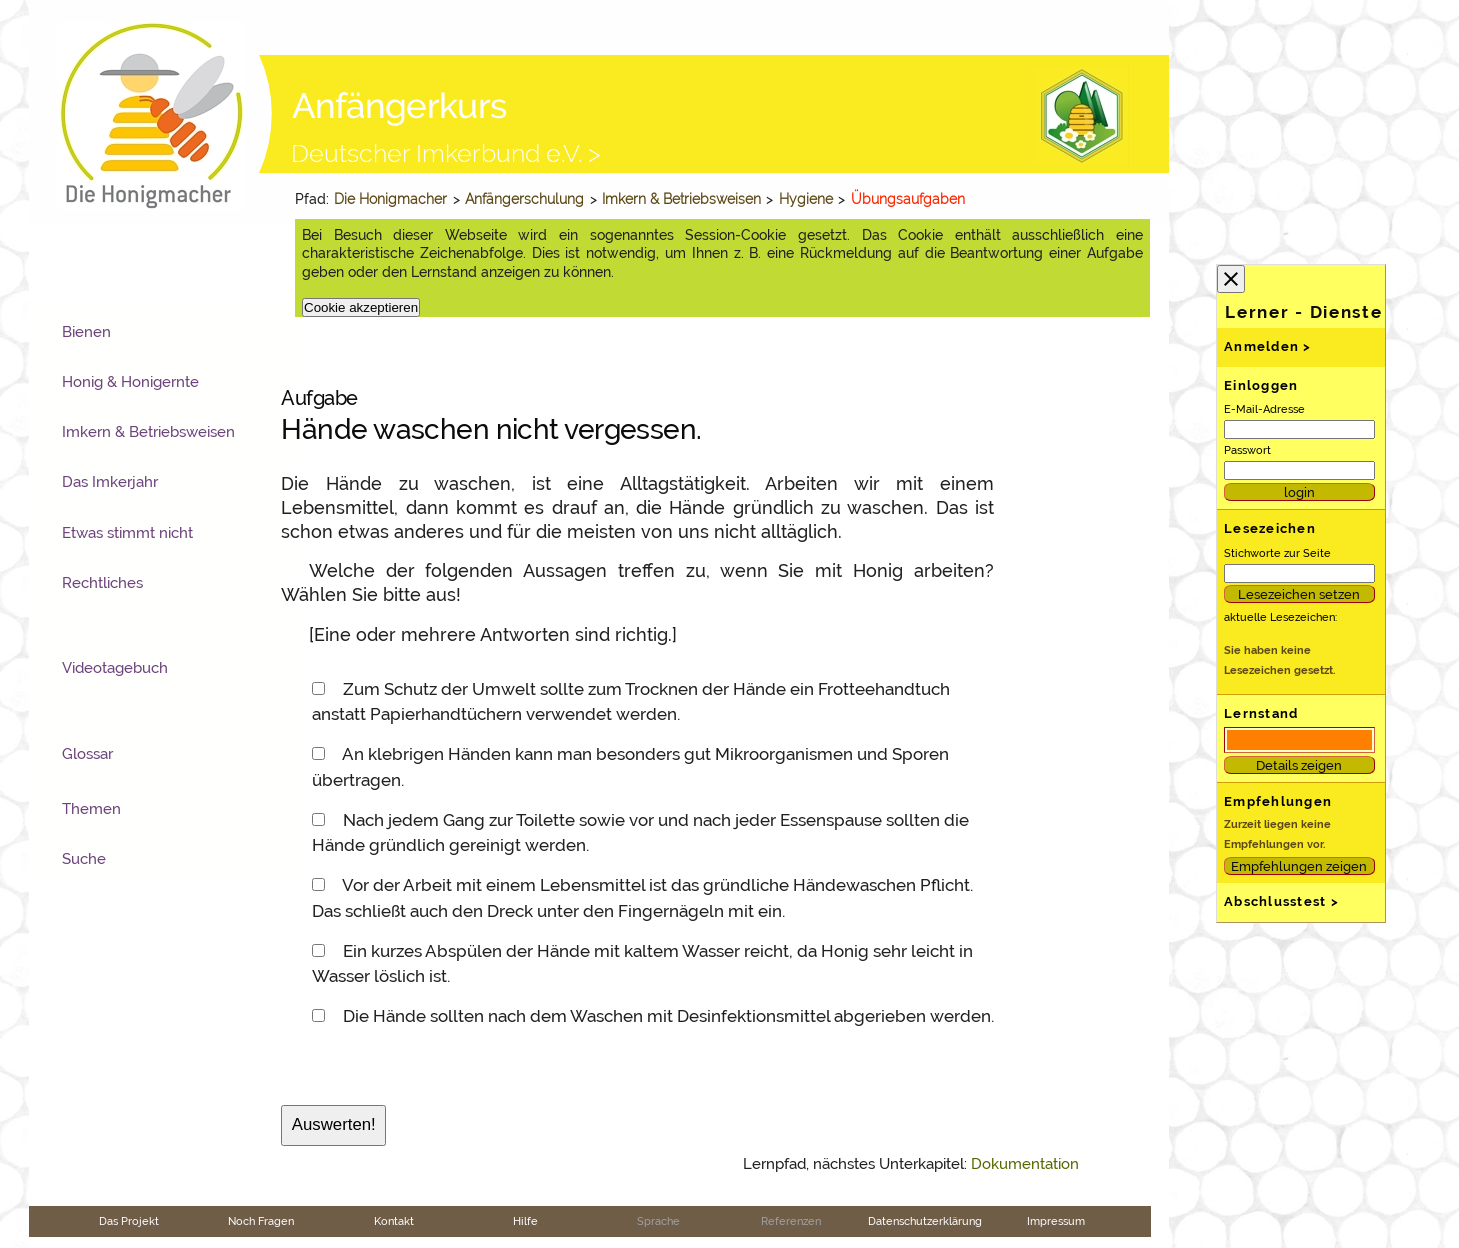 This screenshot has height=1248, width=1459. Describe the element at coordinates (87, 754) in the screenshot. I see `Glossar` at that location.